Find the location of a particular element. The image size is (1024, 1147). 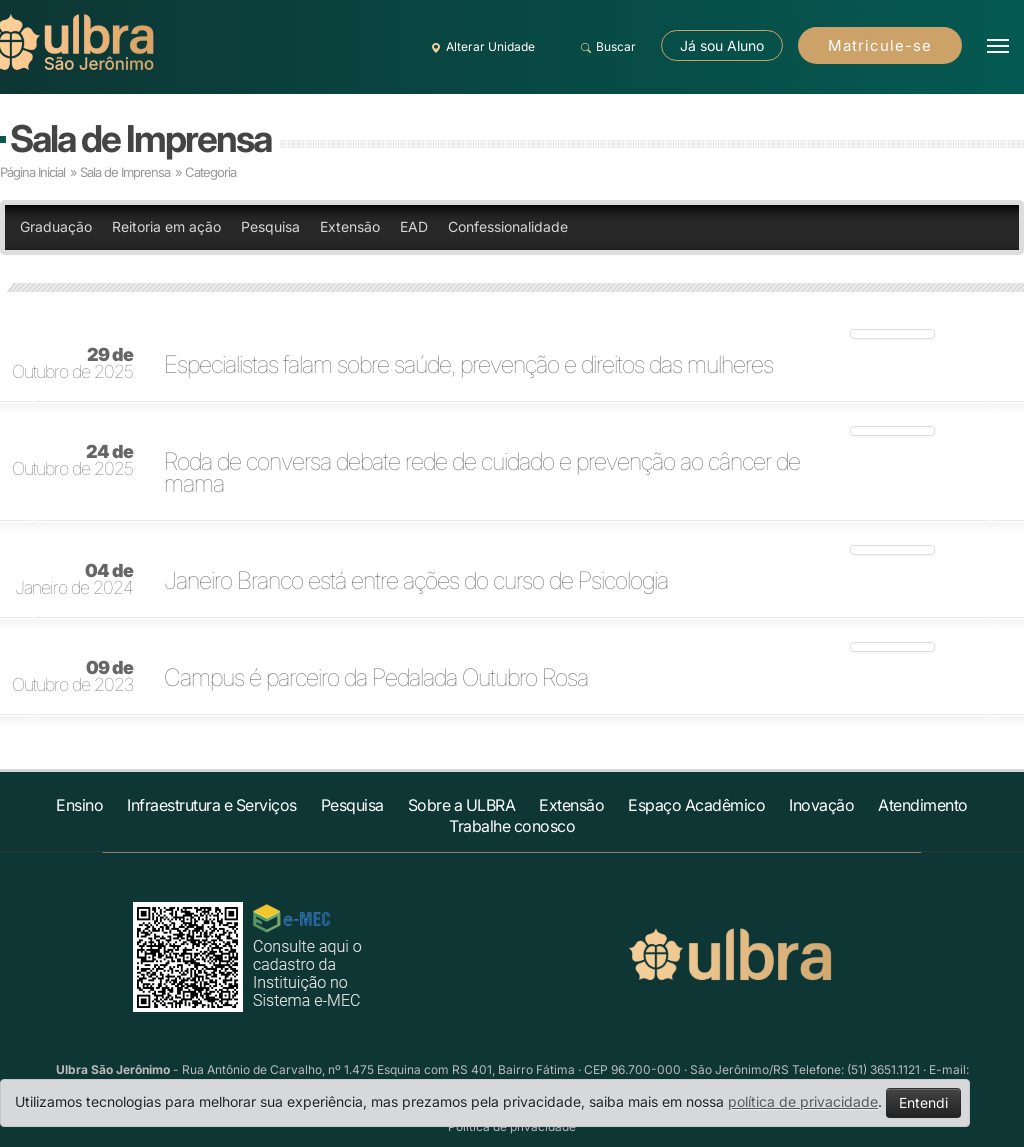

Infraestrutura e Serviços is located at coordinates (212, 805).